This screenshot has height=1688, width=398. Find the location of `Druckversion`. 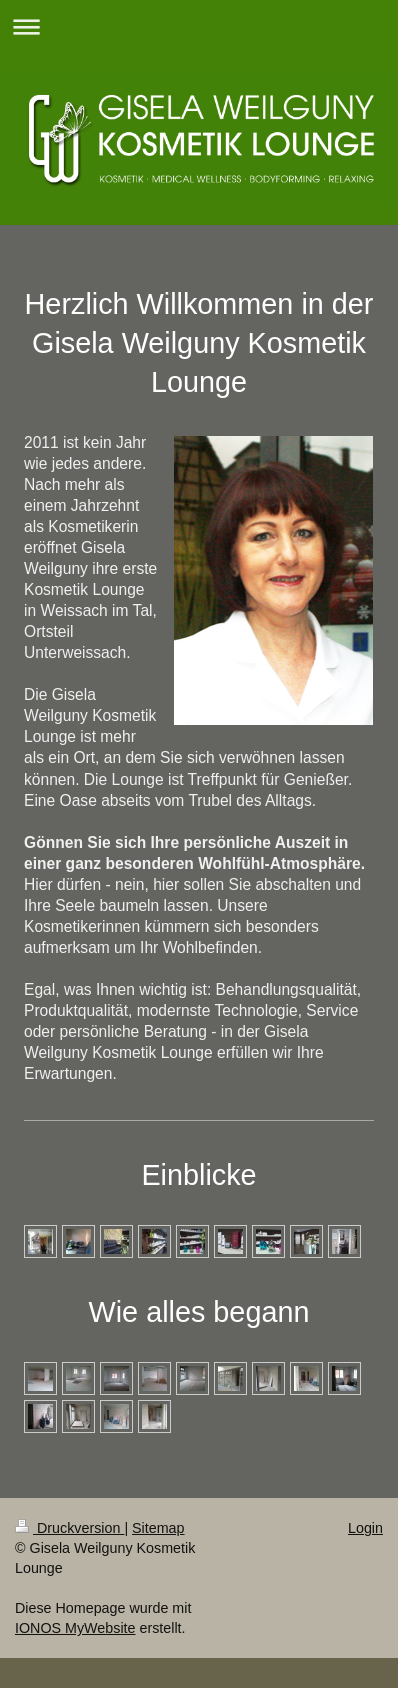

Druckversion is located at coordinates (69, 1528).